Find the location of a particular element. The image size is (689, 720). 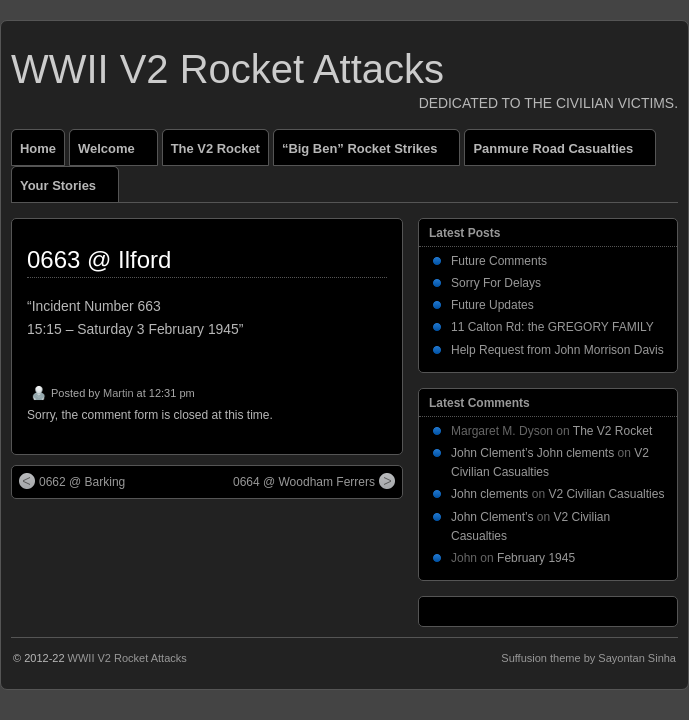

WWII V2 Rocket Attacks is located at coordinates (227, 69).